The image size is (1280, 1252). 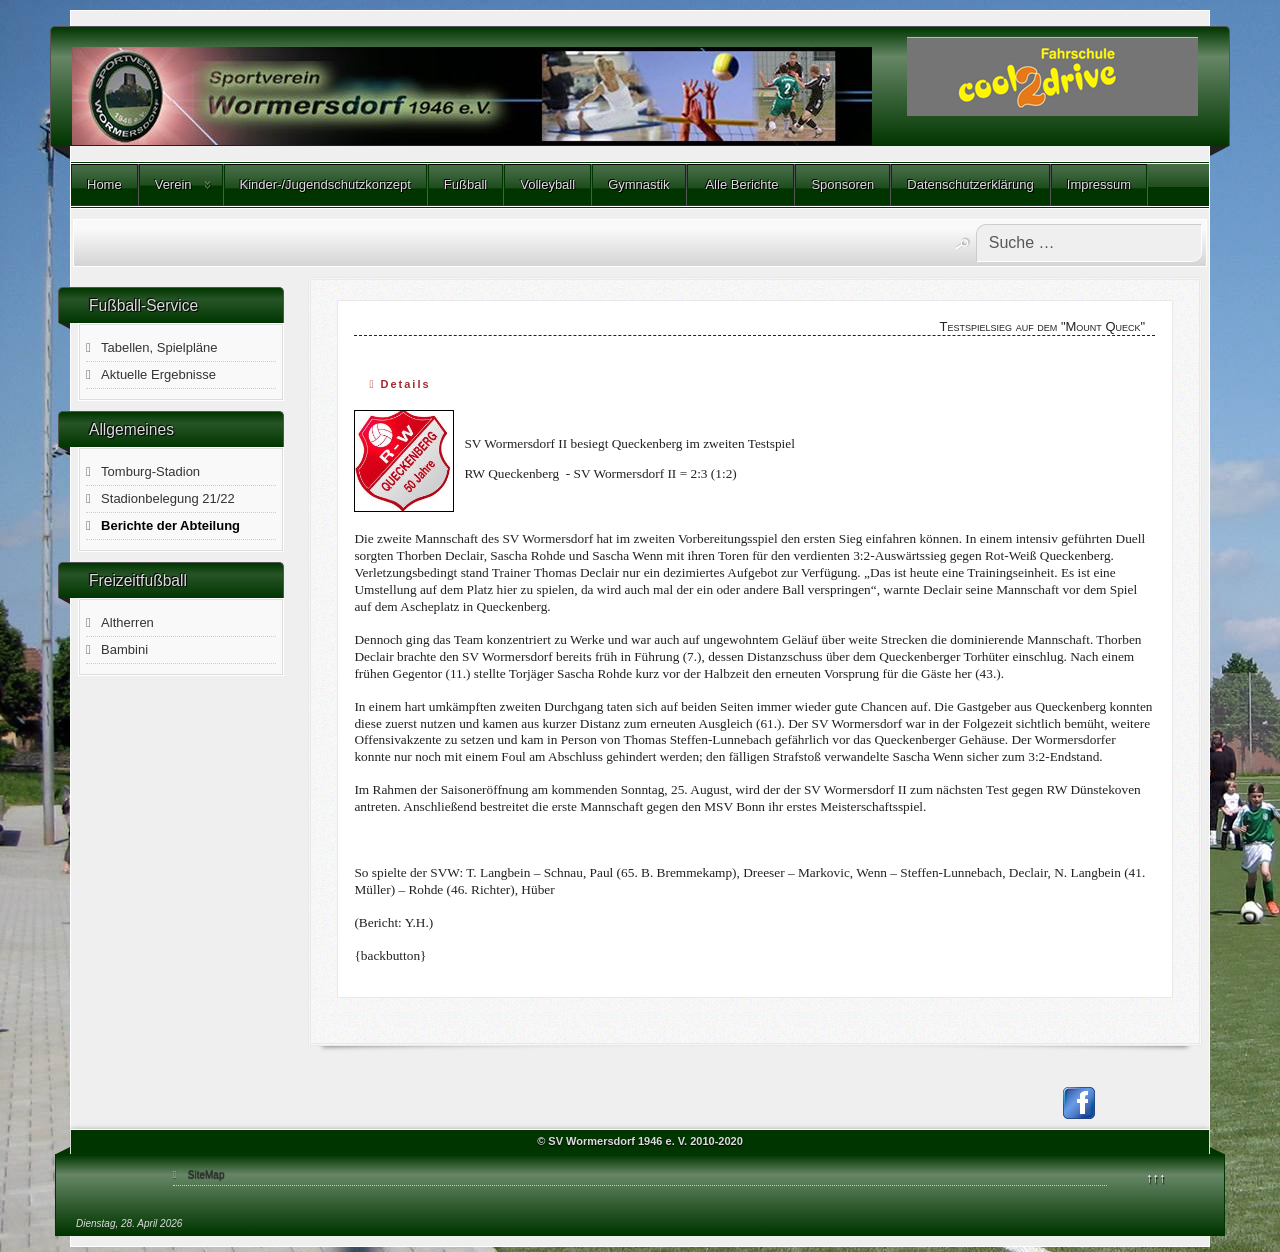 What do you see at coordinates (206, 1174) in the screenshot?
I see `SiteMap` at bounding box center [206, 1174].